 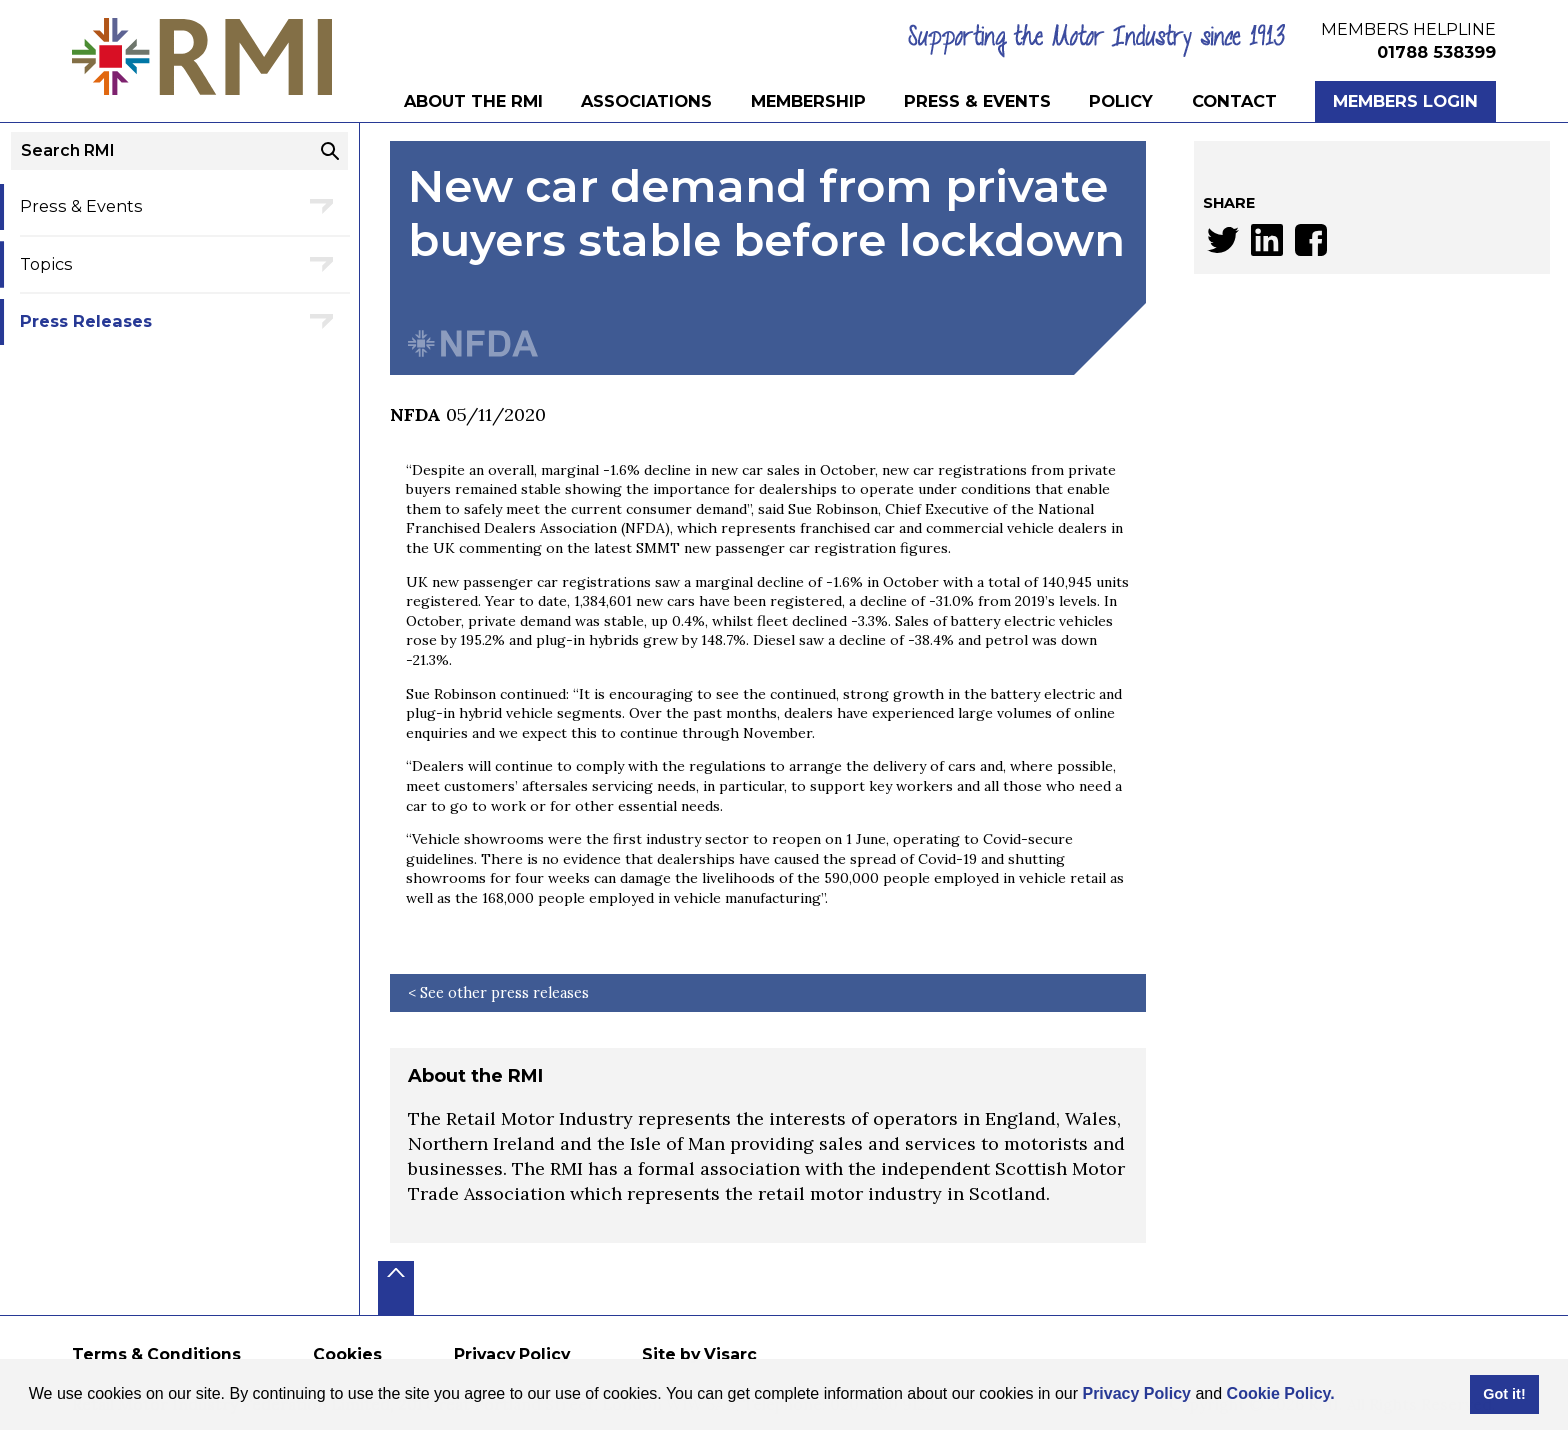 I want to click on About the RMI, so click(x=473, y=101).